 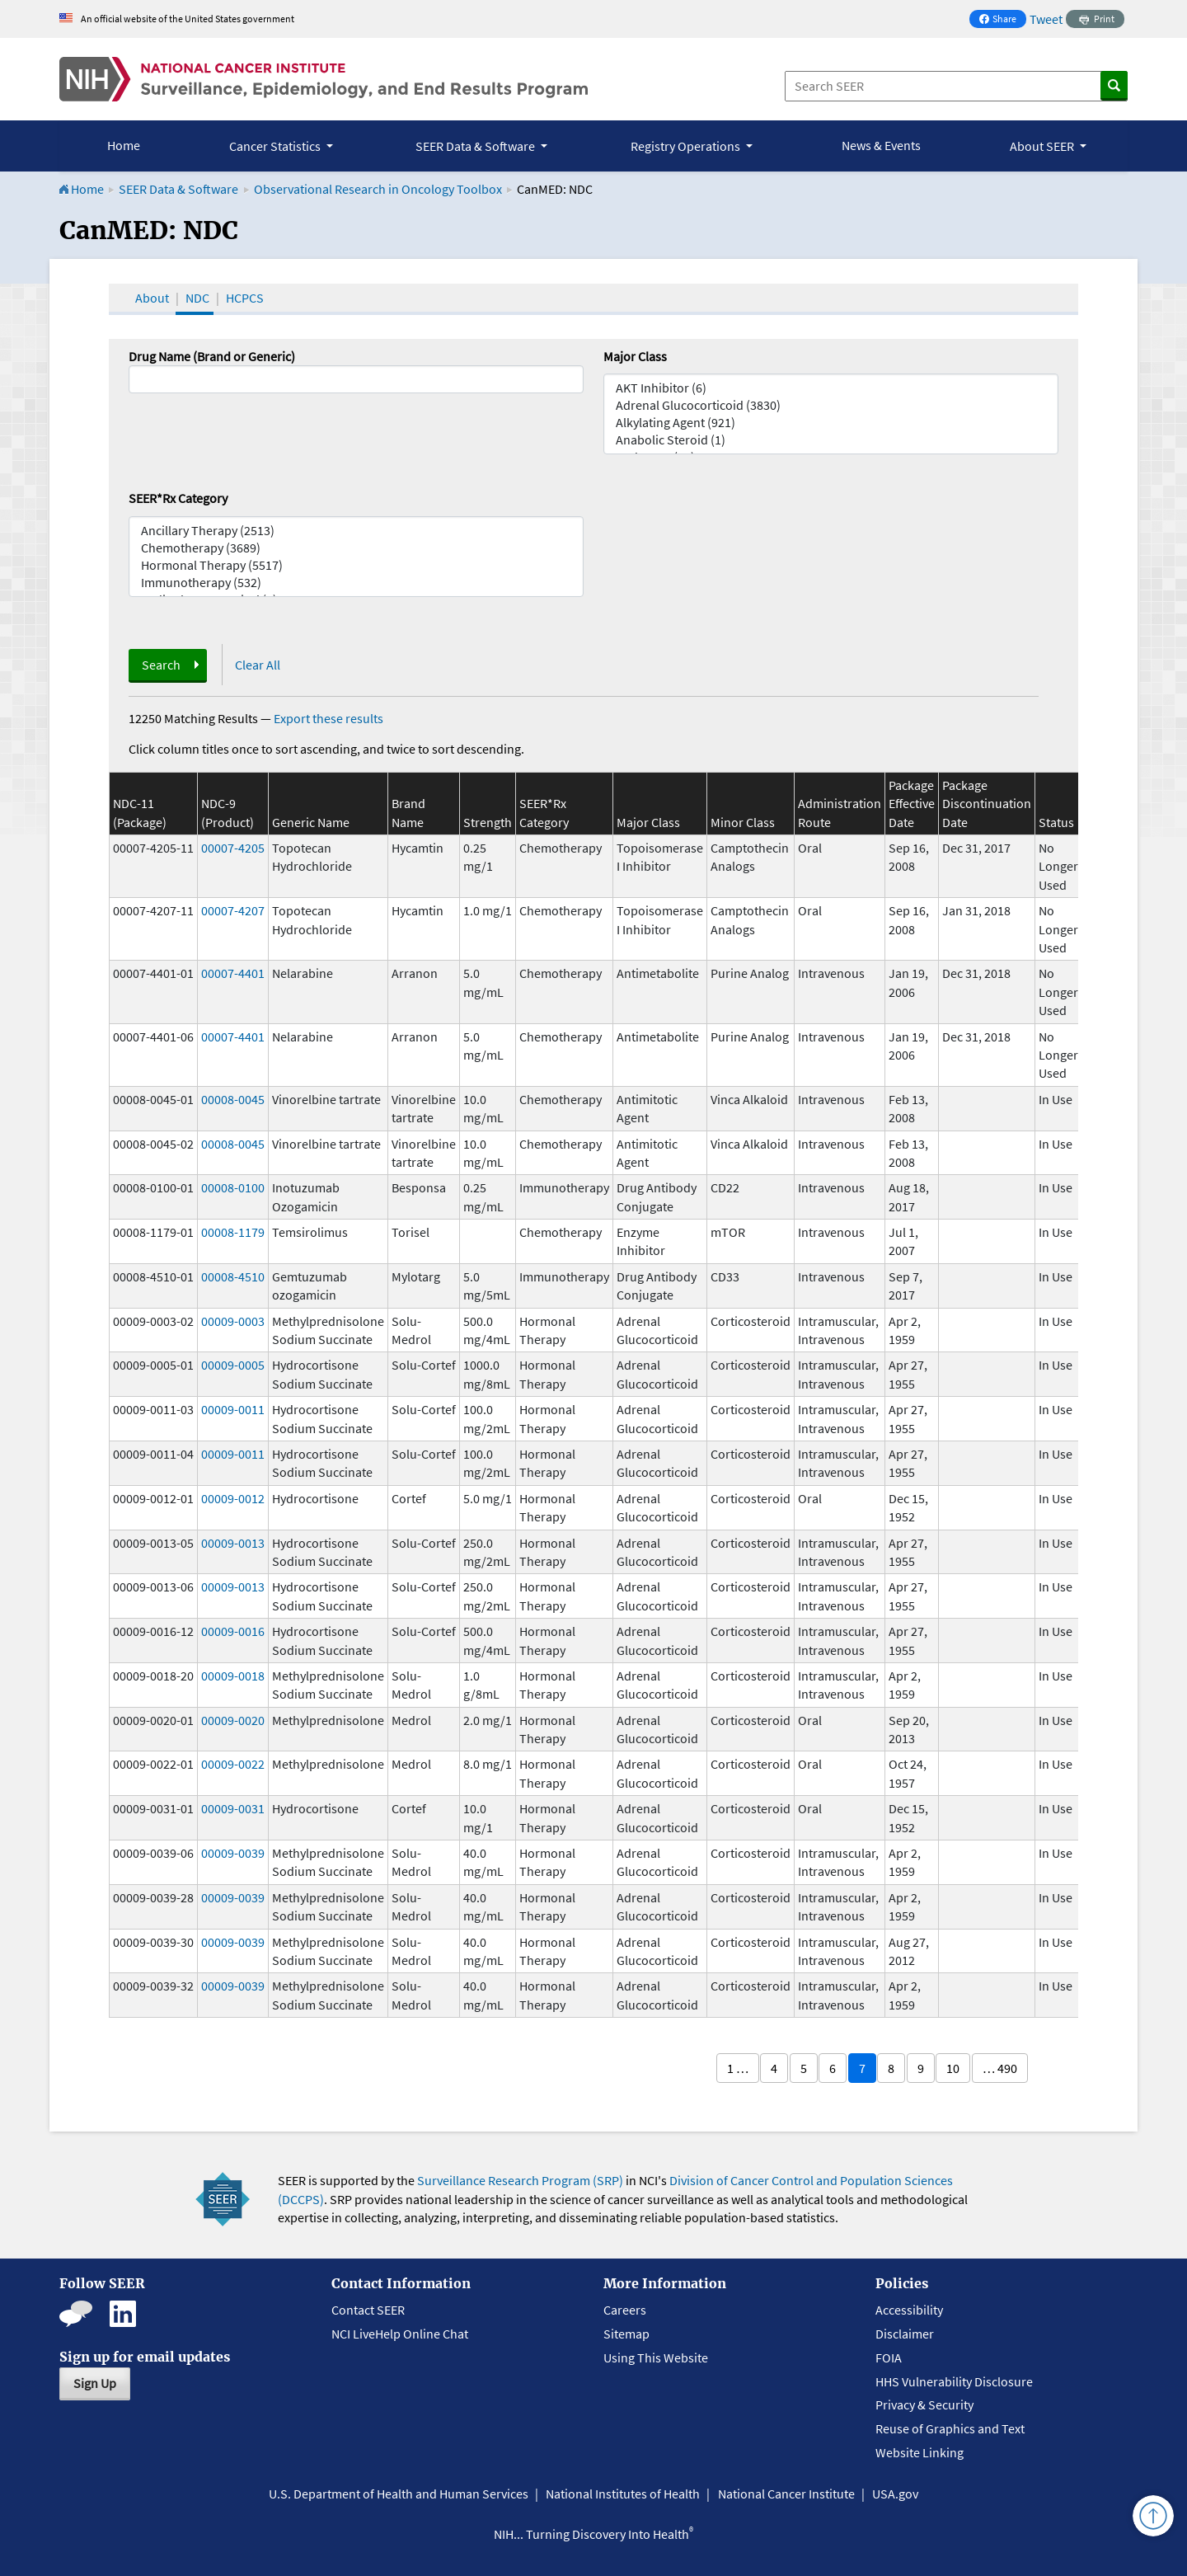 What do you see at coordinates (233, 1099) in the screenshot?
I see `00008-0045` at bounding box center [233, 1099].